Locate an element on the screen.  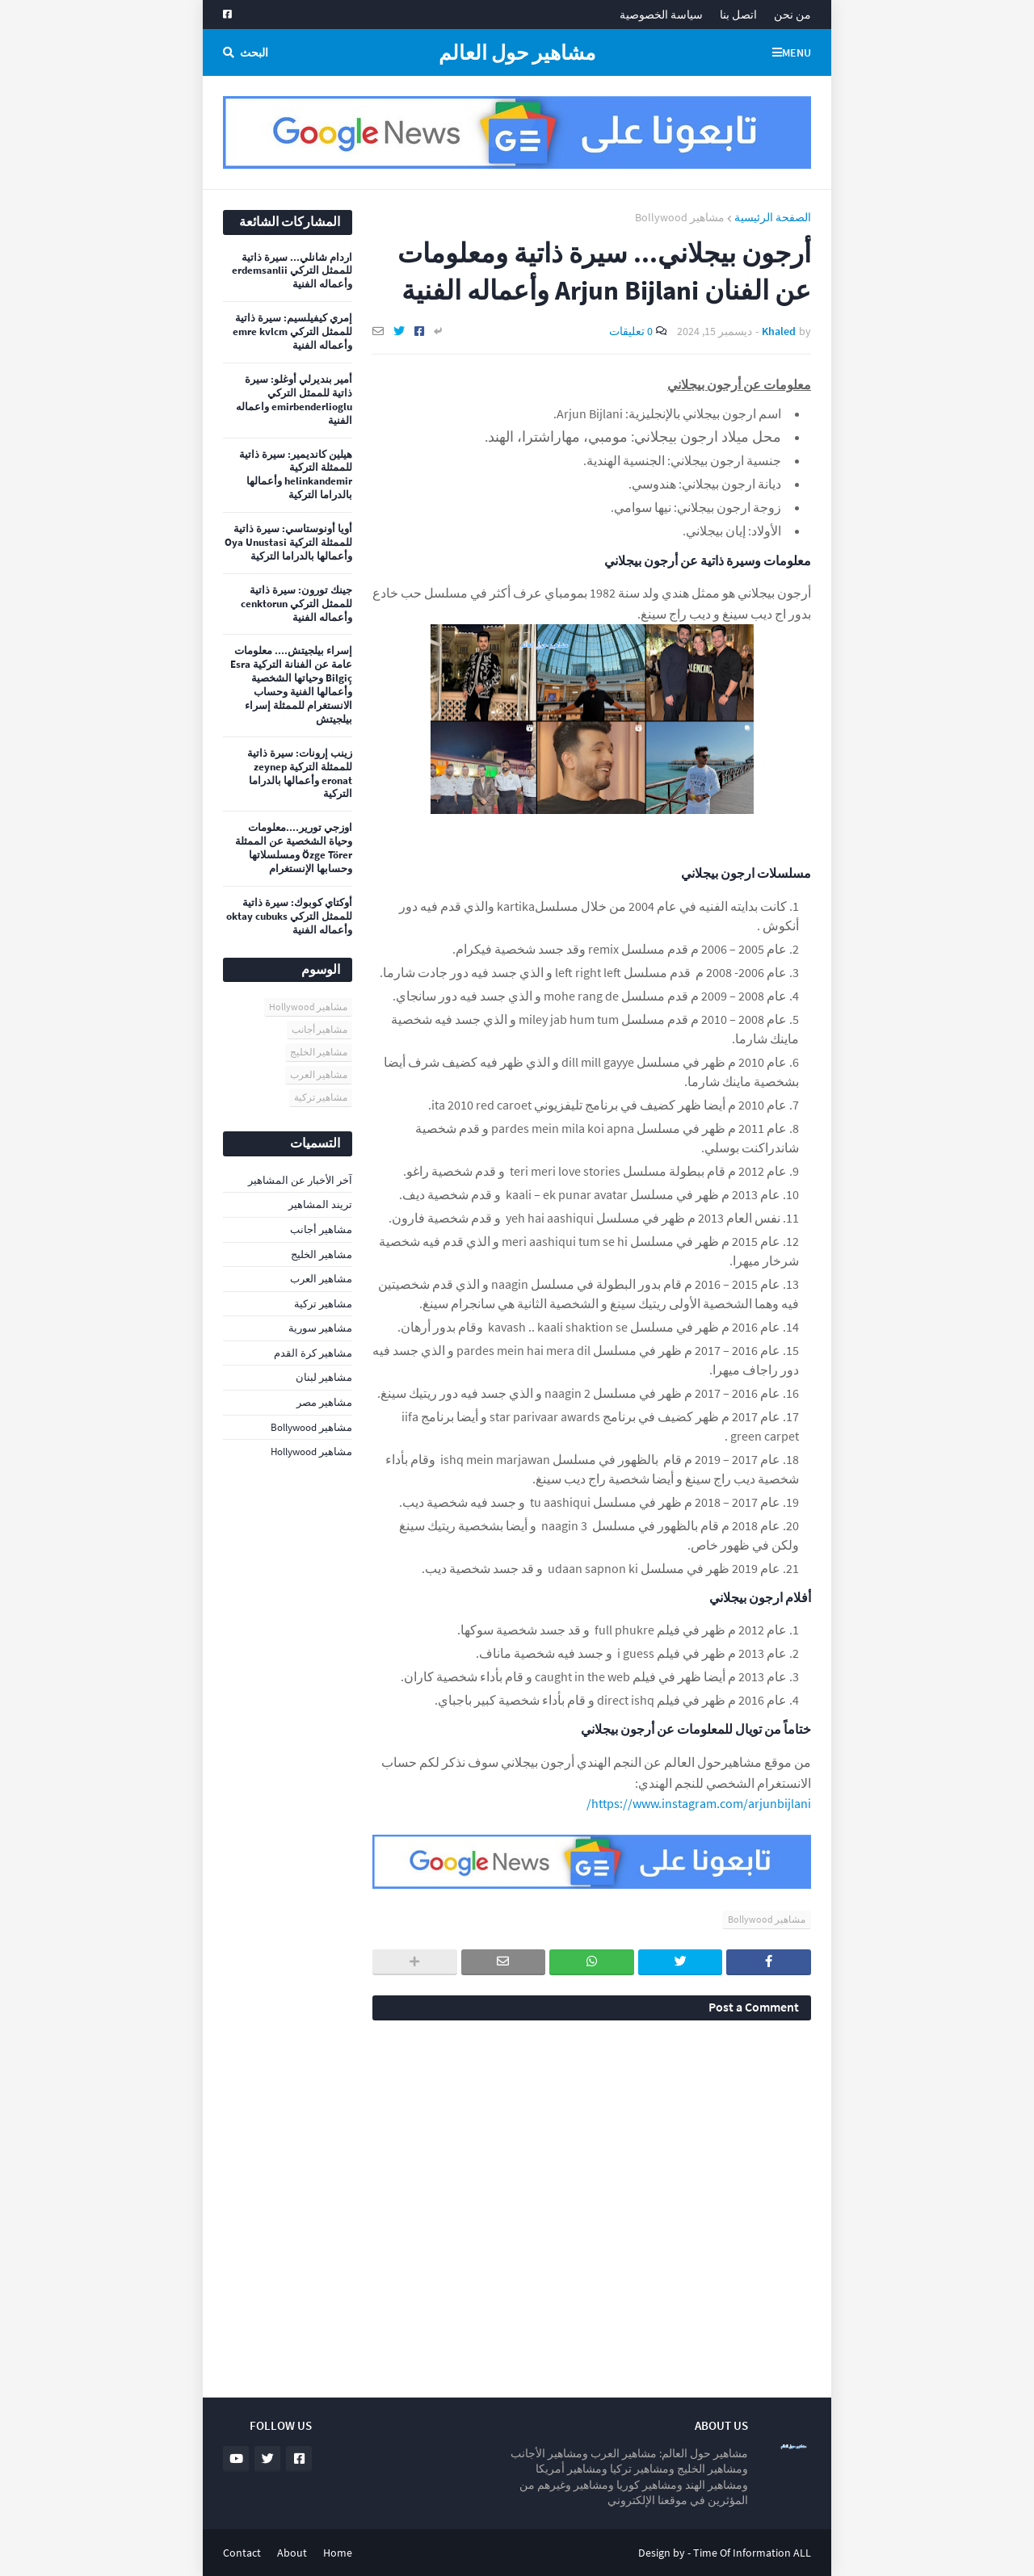
مشاهير حول العالم is located at coordinates (517, 52).